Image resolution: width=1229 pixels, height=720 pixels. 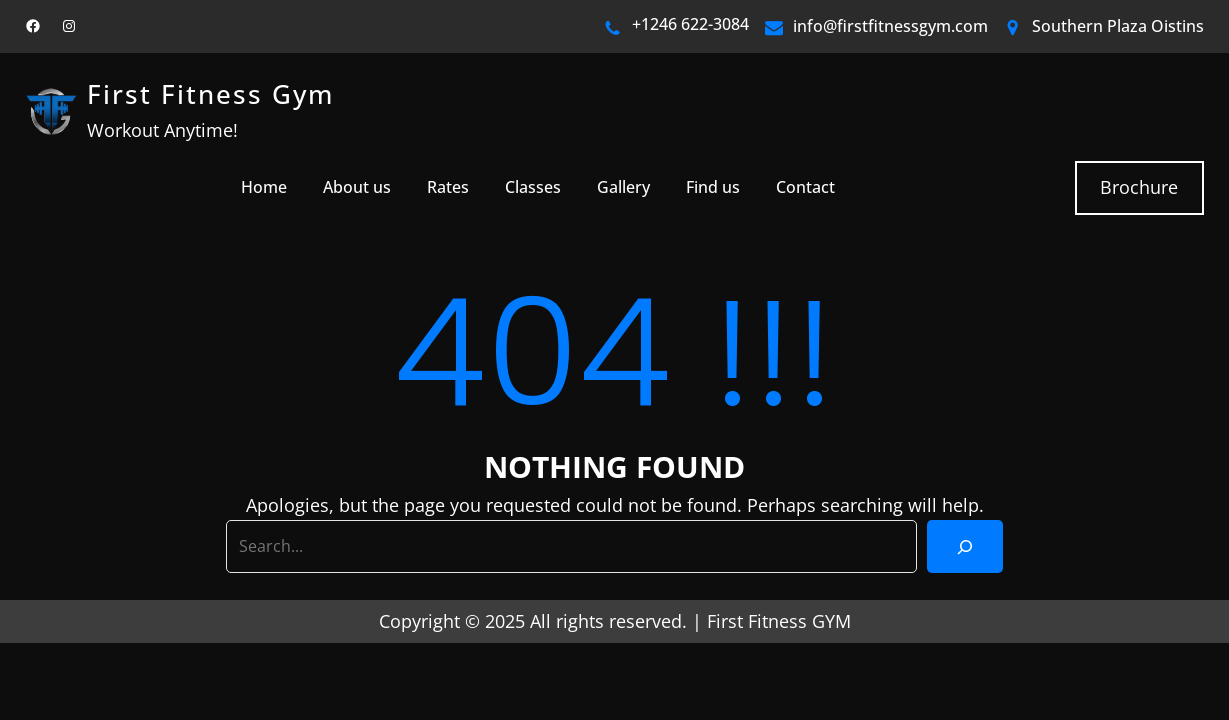 I want to click on [Search], so click(x=965, y=546).